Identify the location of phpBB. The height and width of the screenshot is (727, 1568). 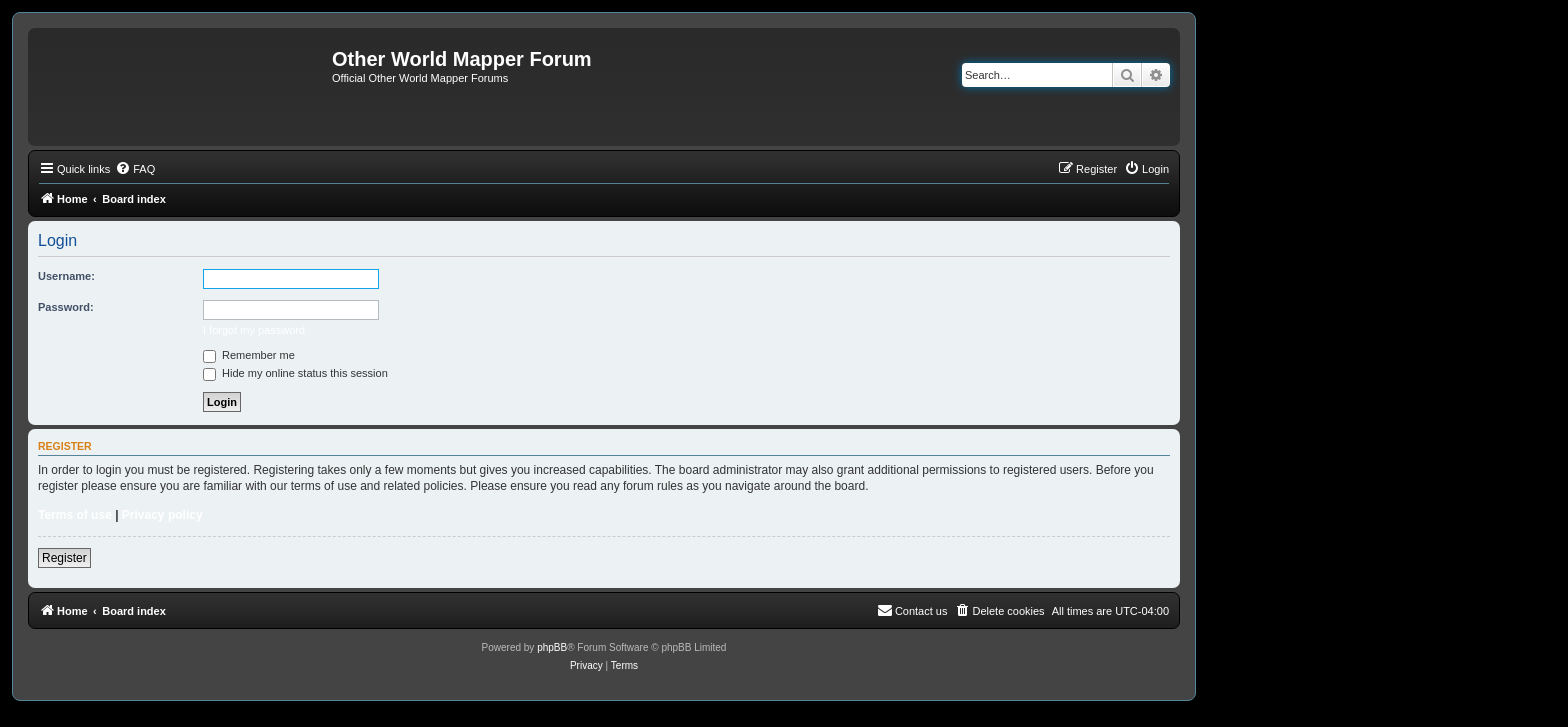
(552, 647).